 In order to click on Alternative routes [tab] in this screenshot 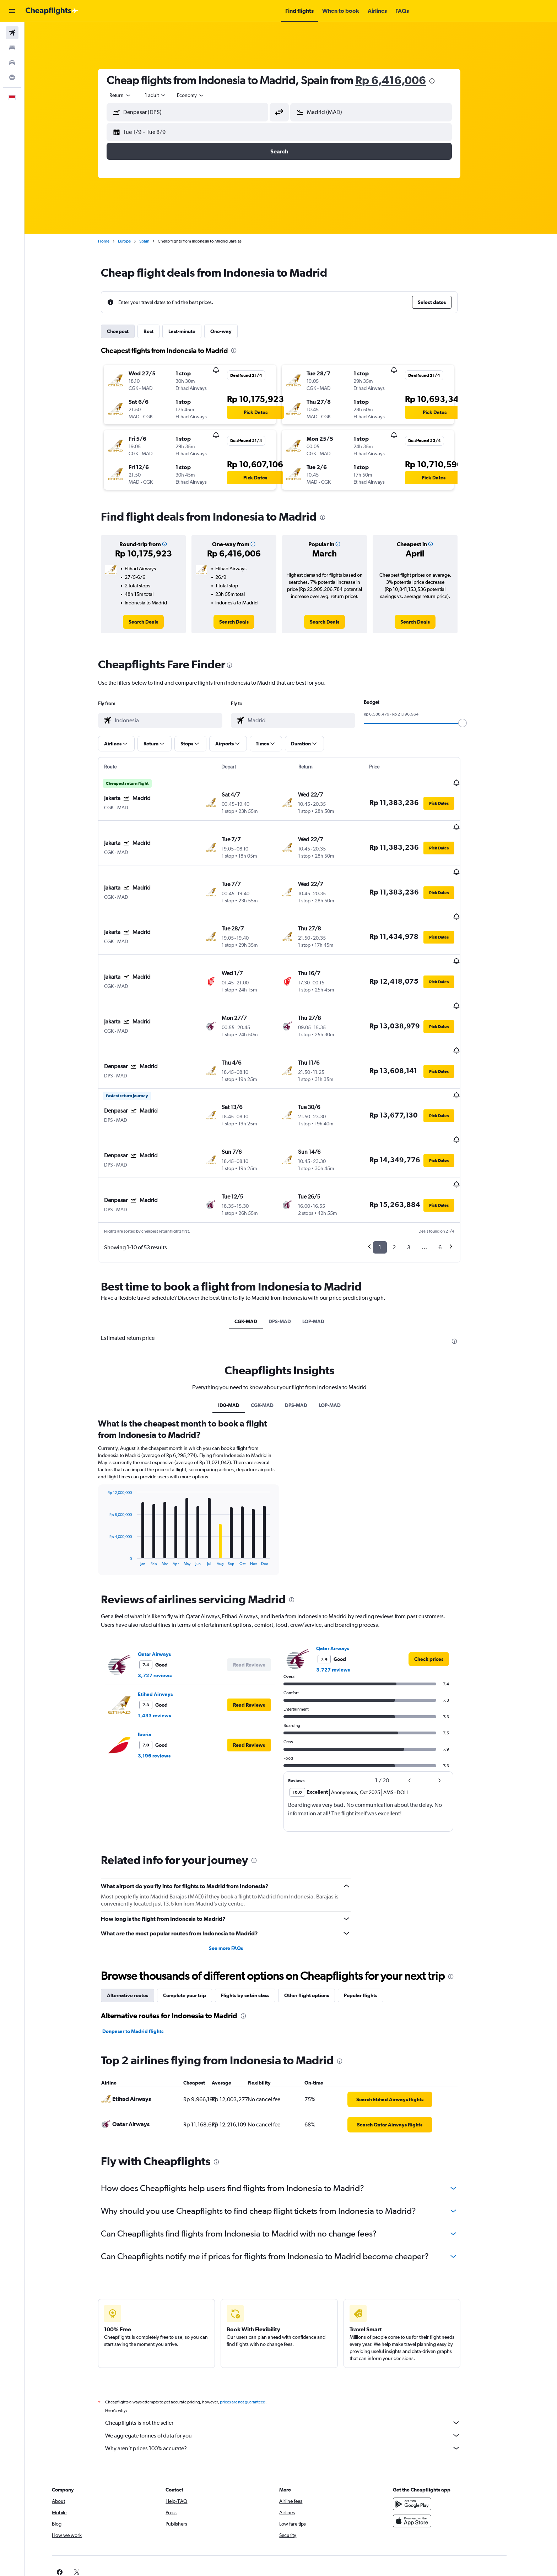, I will do `click(139, 1925)`.